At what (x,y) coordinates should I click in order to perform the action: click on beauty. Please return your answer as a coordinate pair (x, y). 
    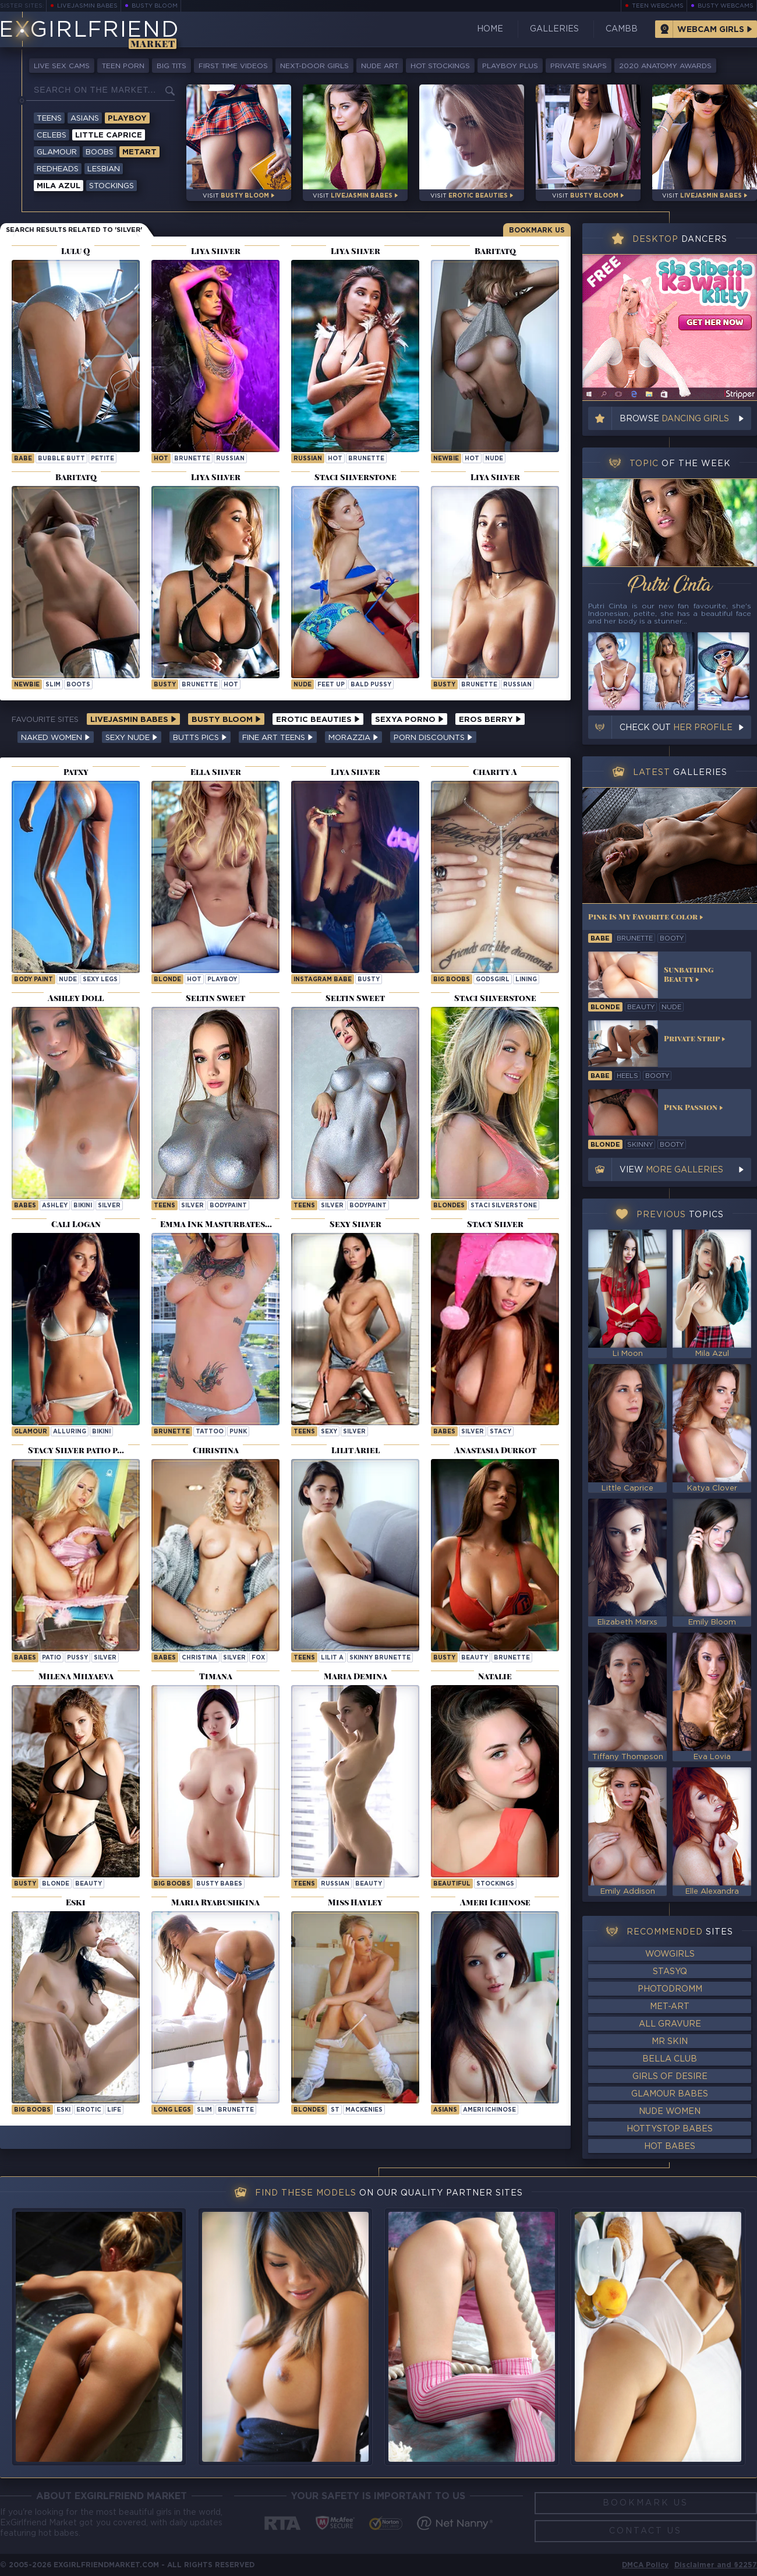
    Looking at the image, I should click on (474, 1658).